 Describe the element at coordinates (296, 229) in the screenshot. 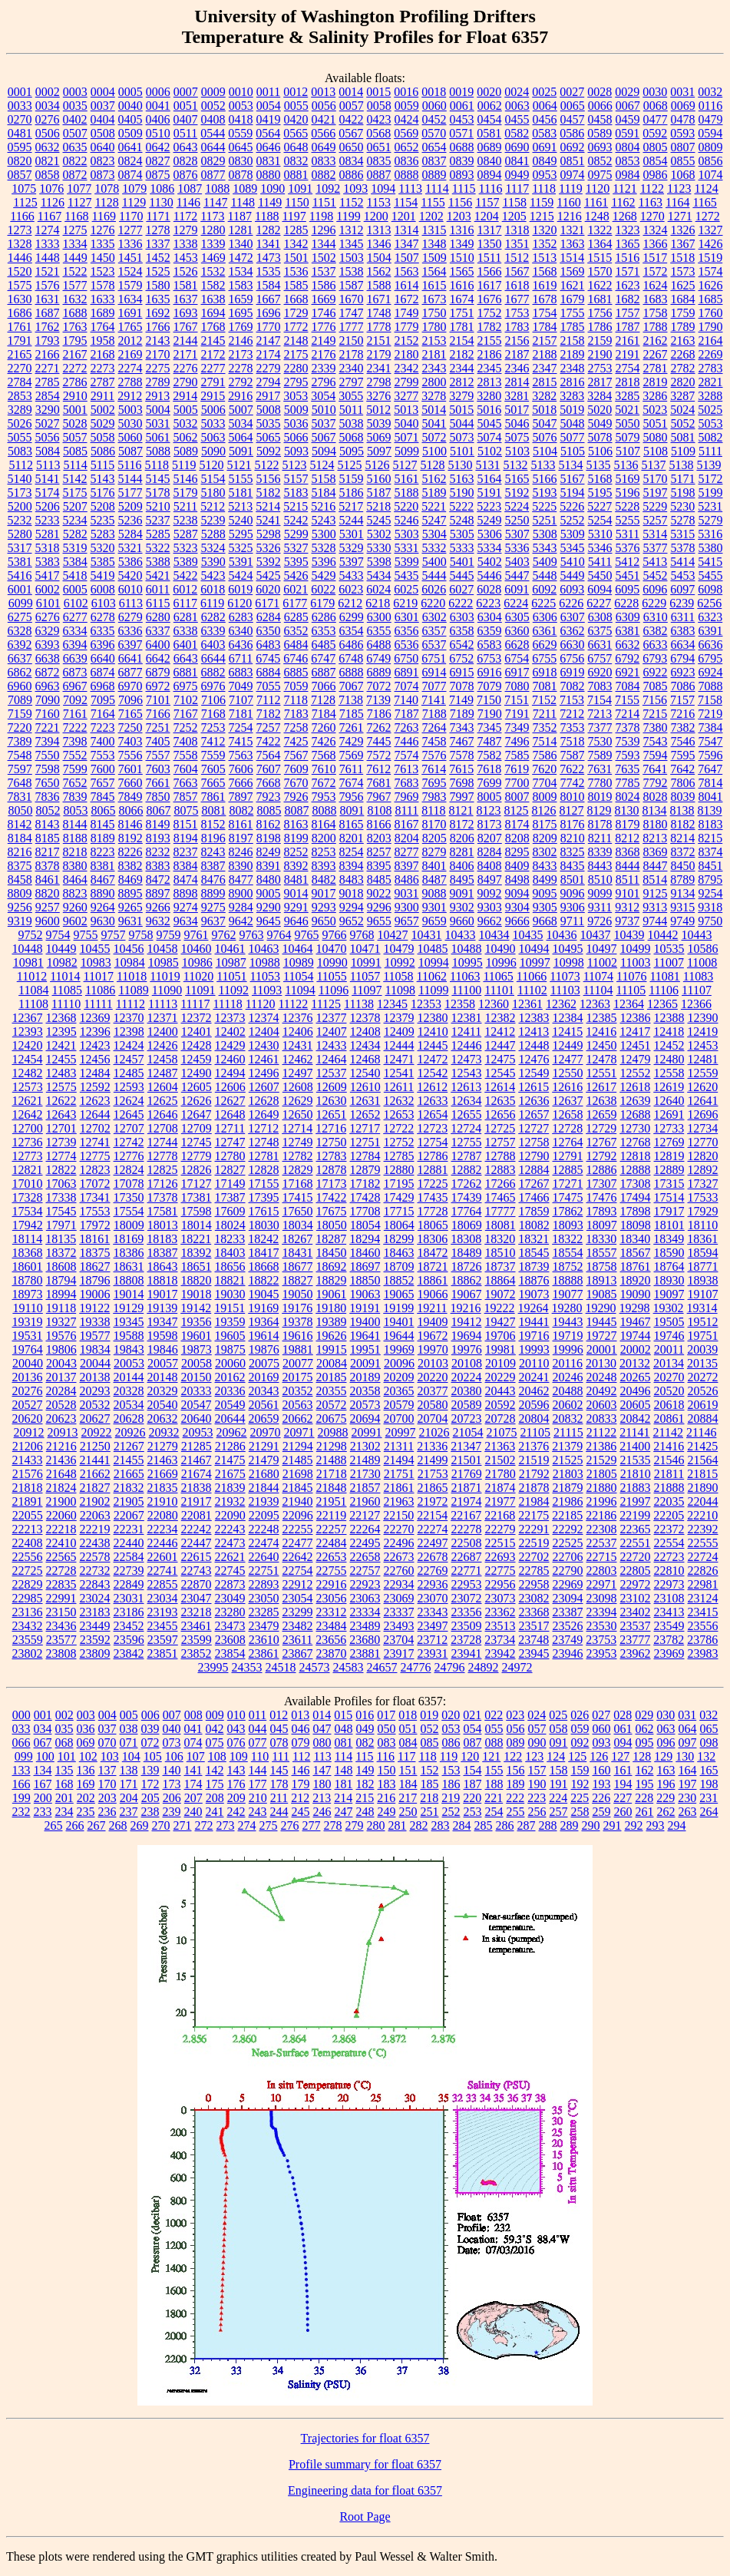

I see `1285` at that location.